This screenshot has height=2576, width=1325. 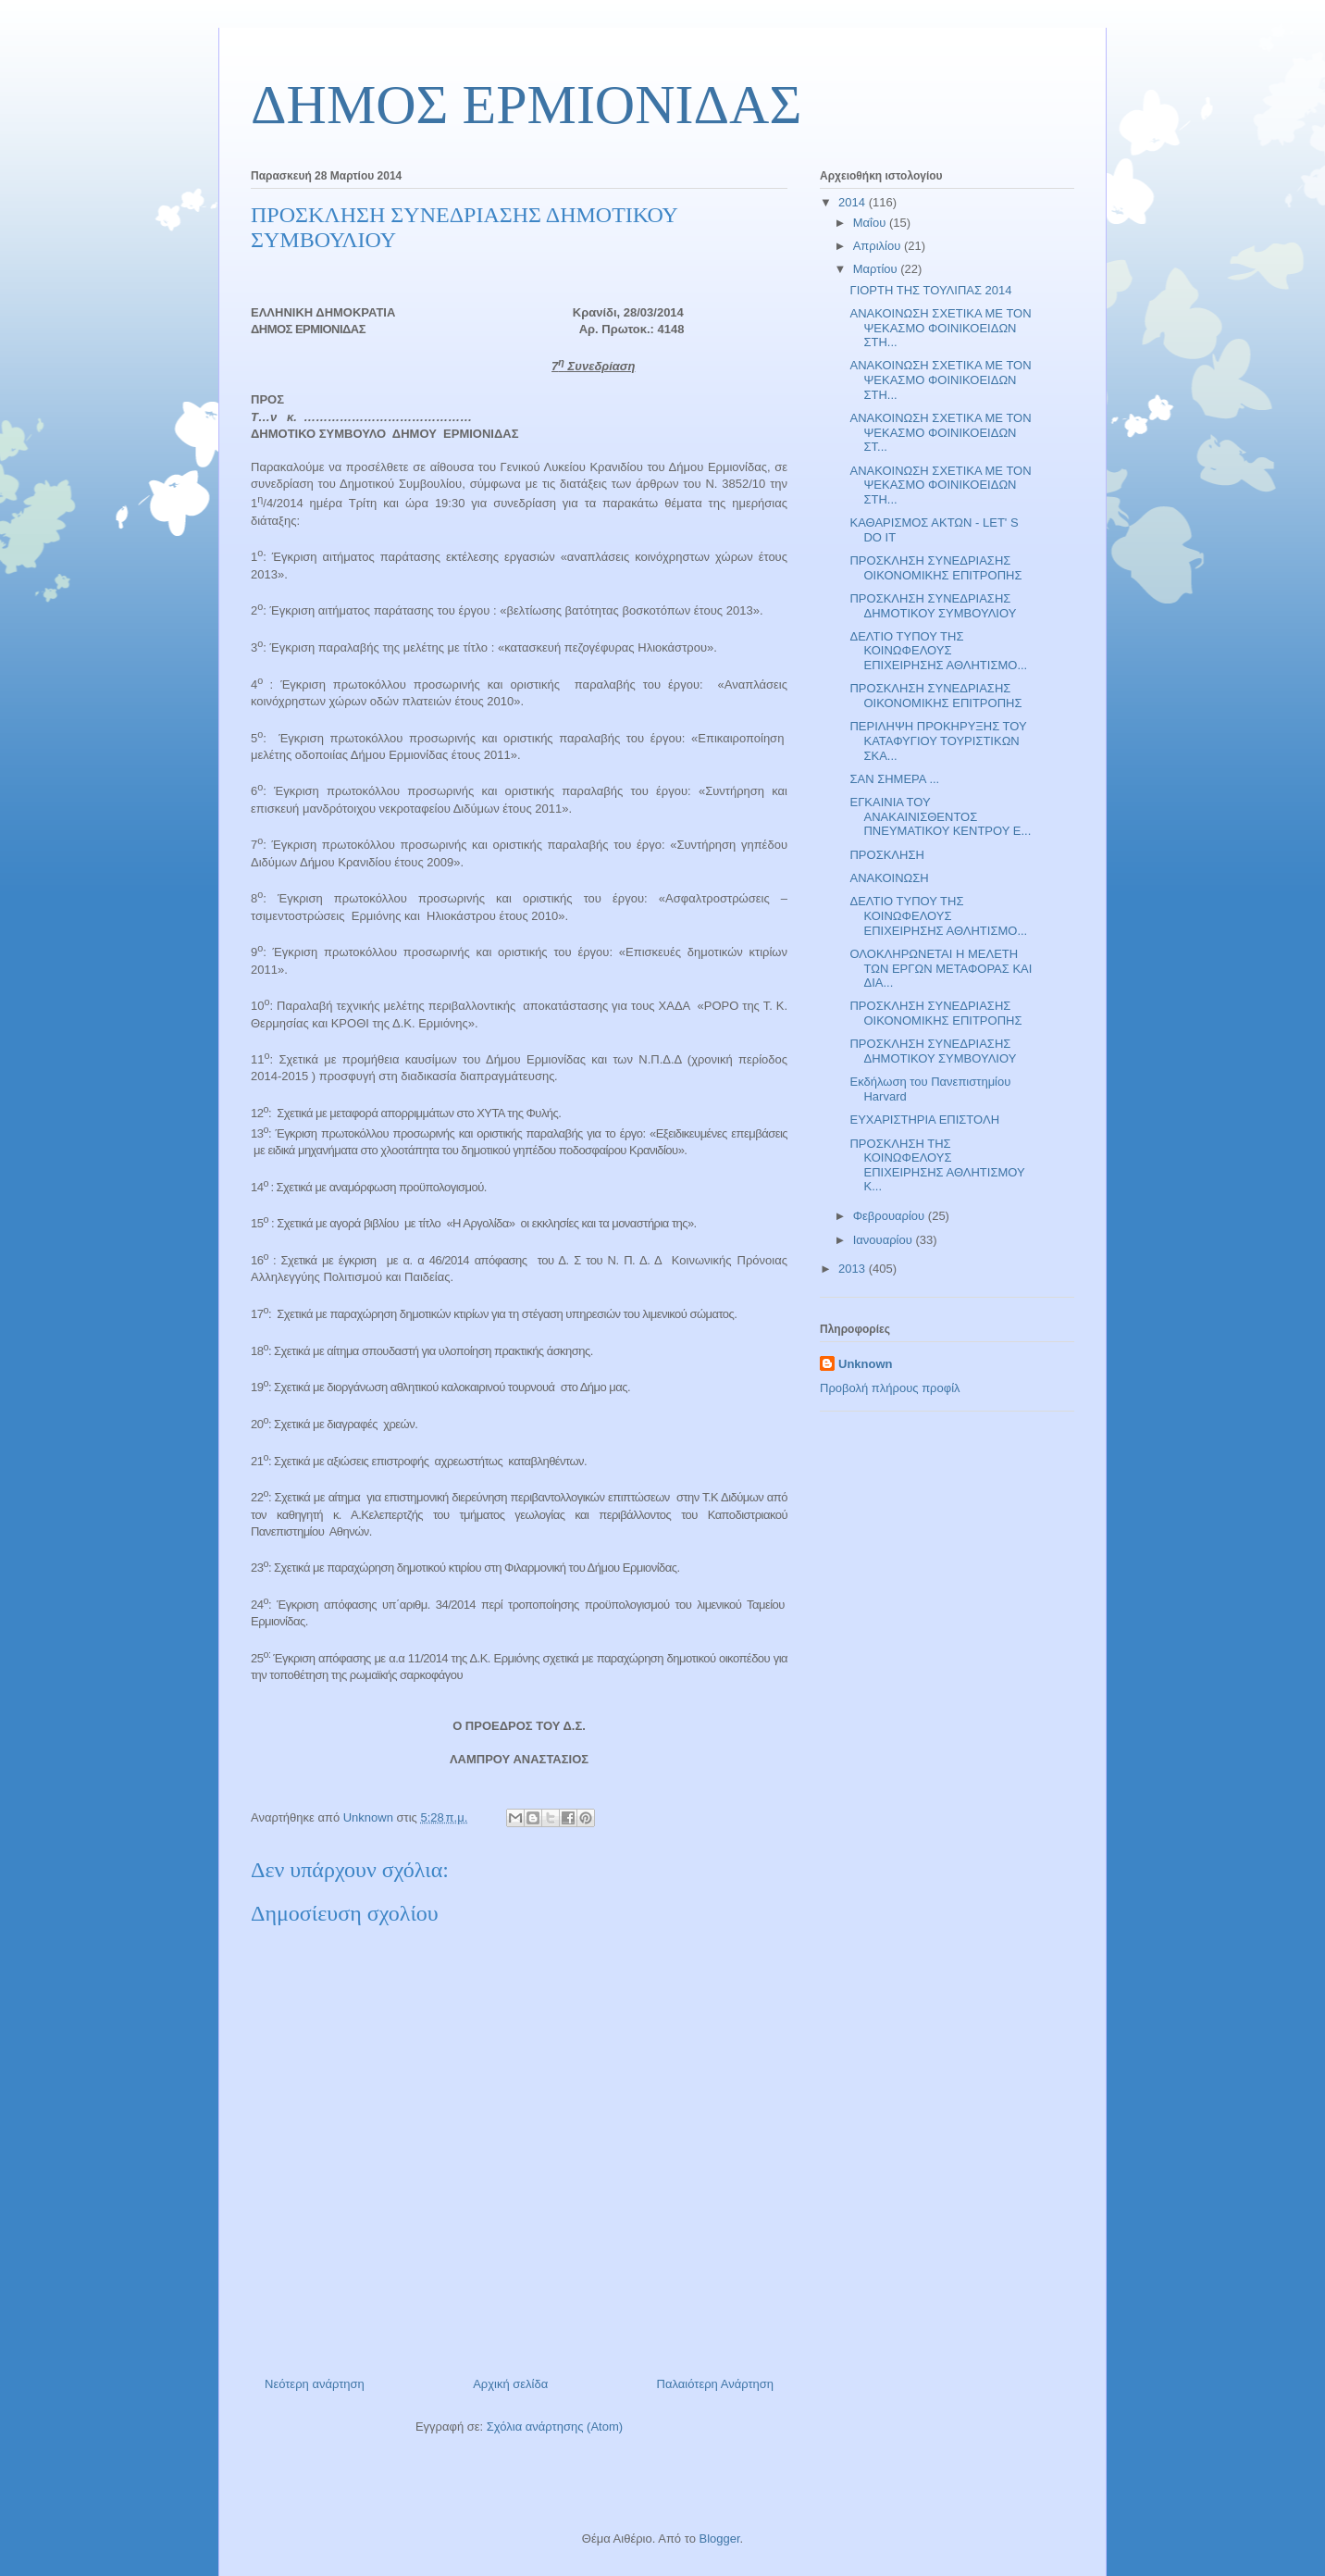 What do you see at coordinates (936, 1165) in the screenshot?
I see `ΠΡΟΣΚΛΗΣΗ ΤΗΣ ΚΟΙΝΩΦΕΛΟΥΣ ΕΠΙΧΕΙΡΗΣΗΣ ΑΘΛΗΤΙΣΜΟΥ Κ...` at bounding box center [936, 1165].